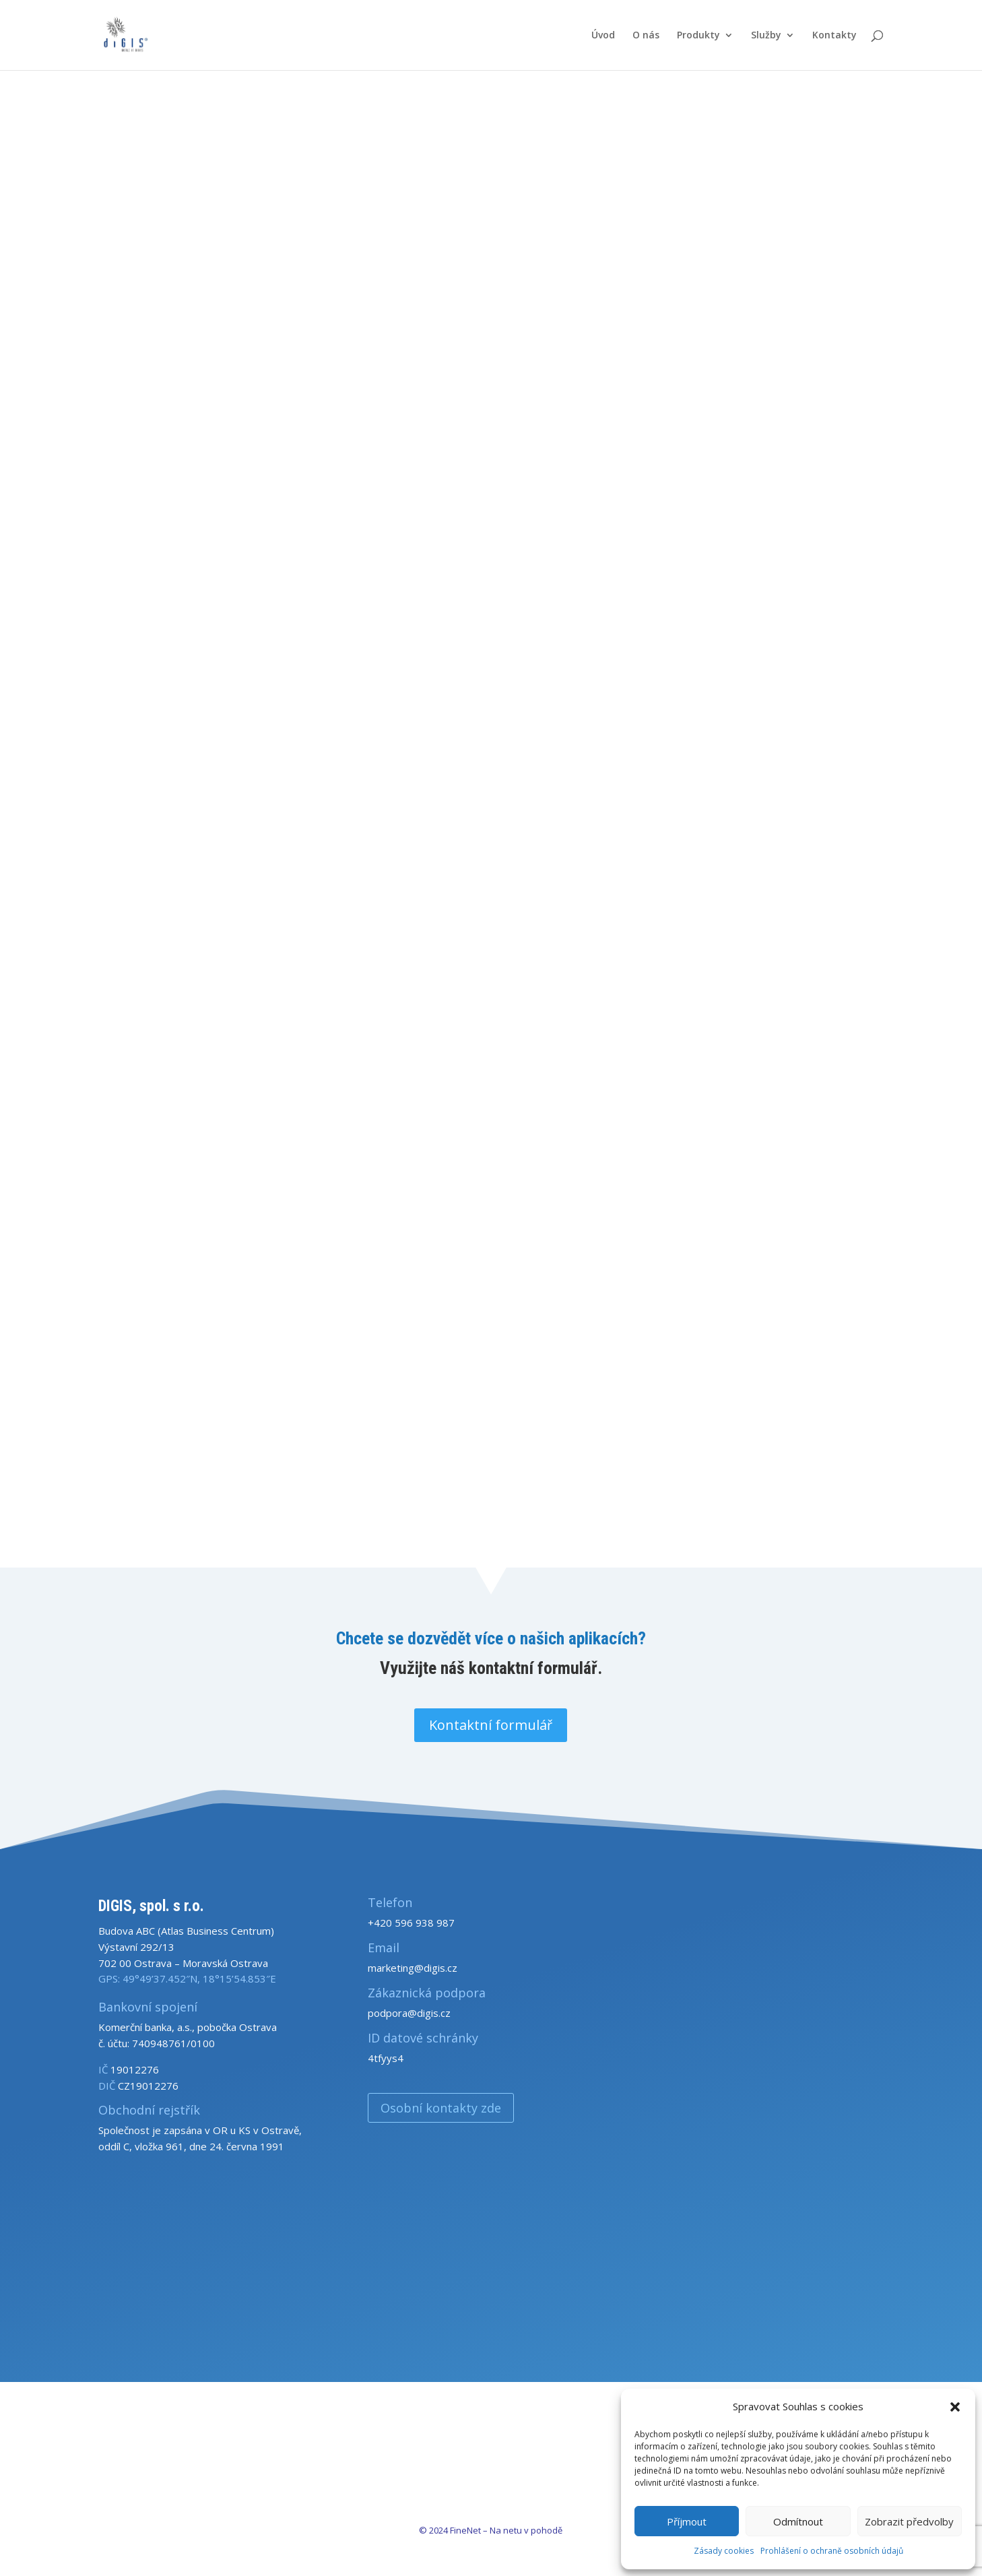 This screenshot has width=982, height=2576. I want to click on Prohlášení o ochraně osobních údajů, so click(831, 2550).